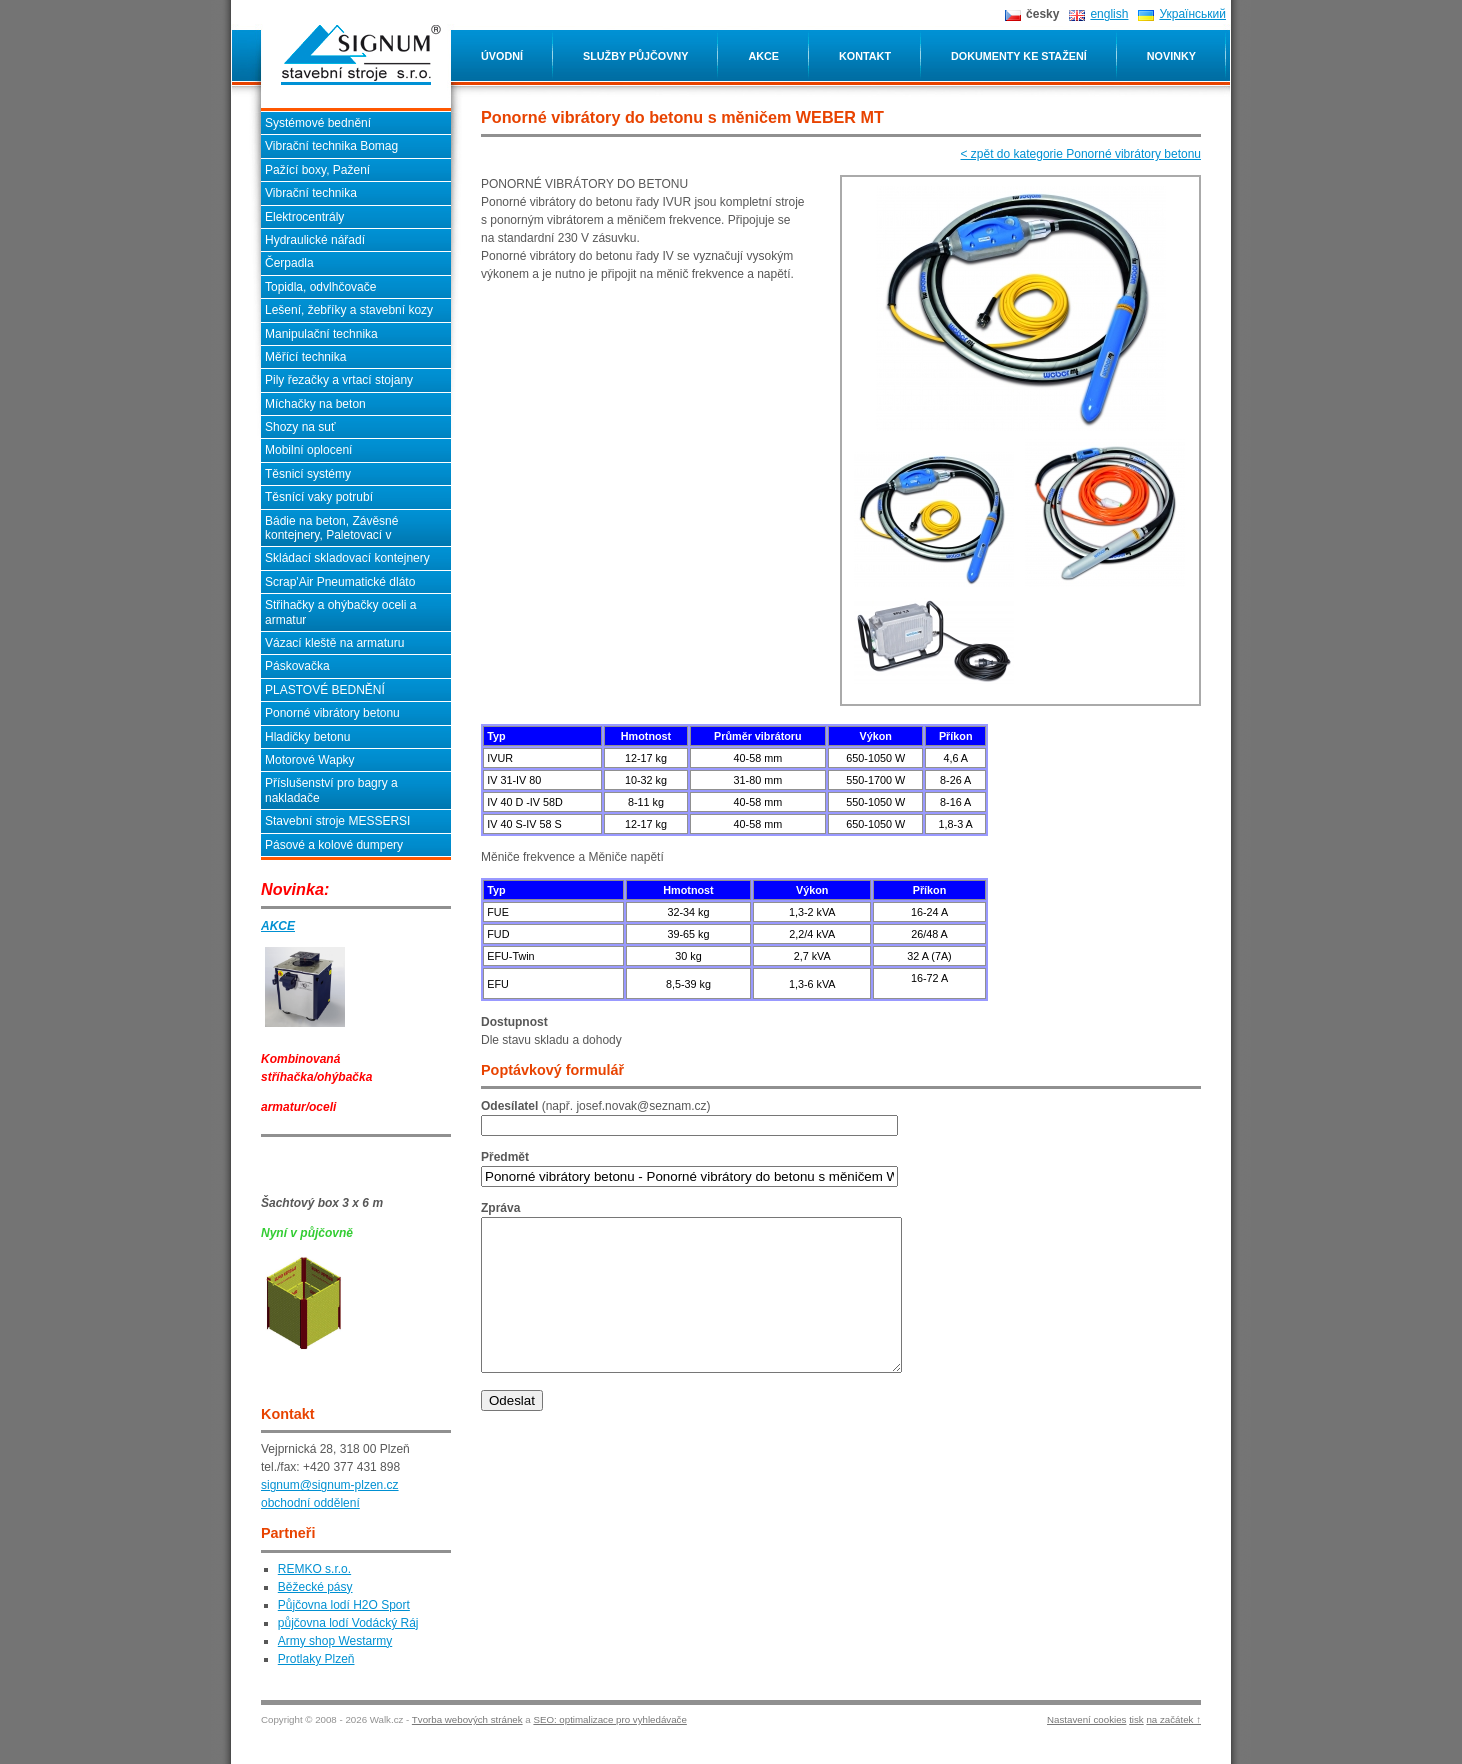  I want to click on na začátek ↑, so click(1173, 1719).